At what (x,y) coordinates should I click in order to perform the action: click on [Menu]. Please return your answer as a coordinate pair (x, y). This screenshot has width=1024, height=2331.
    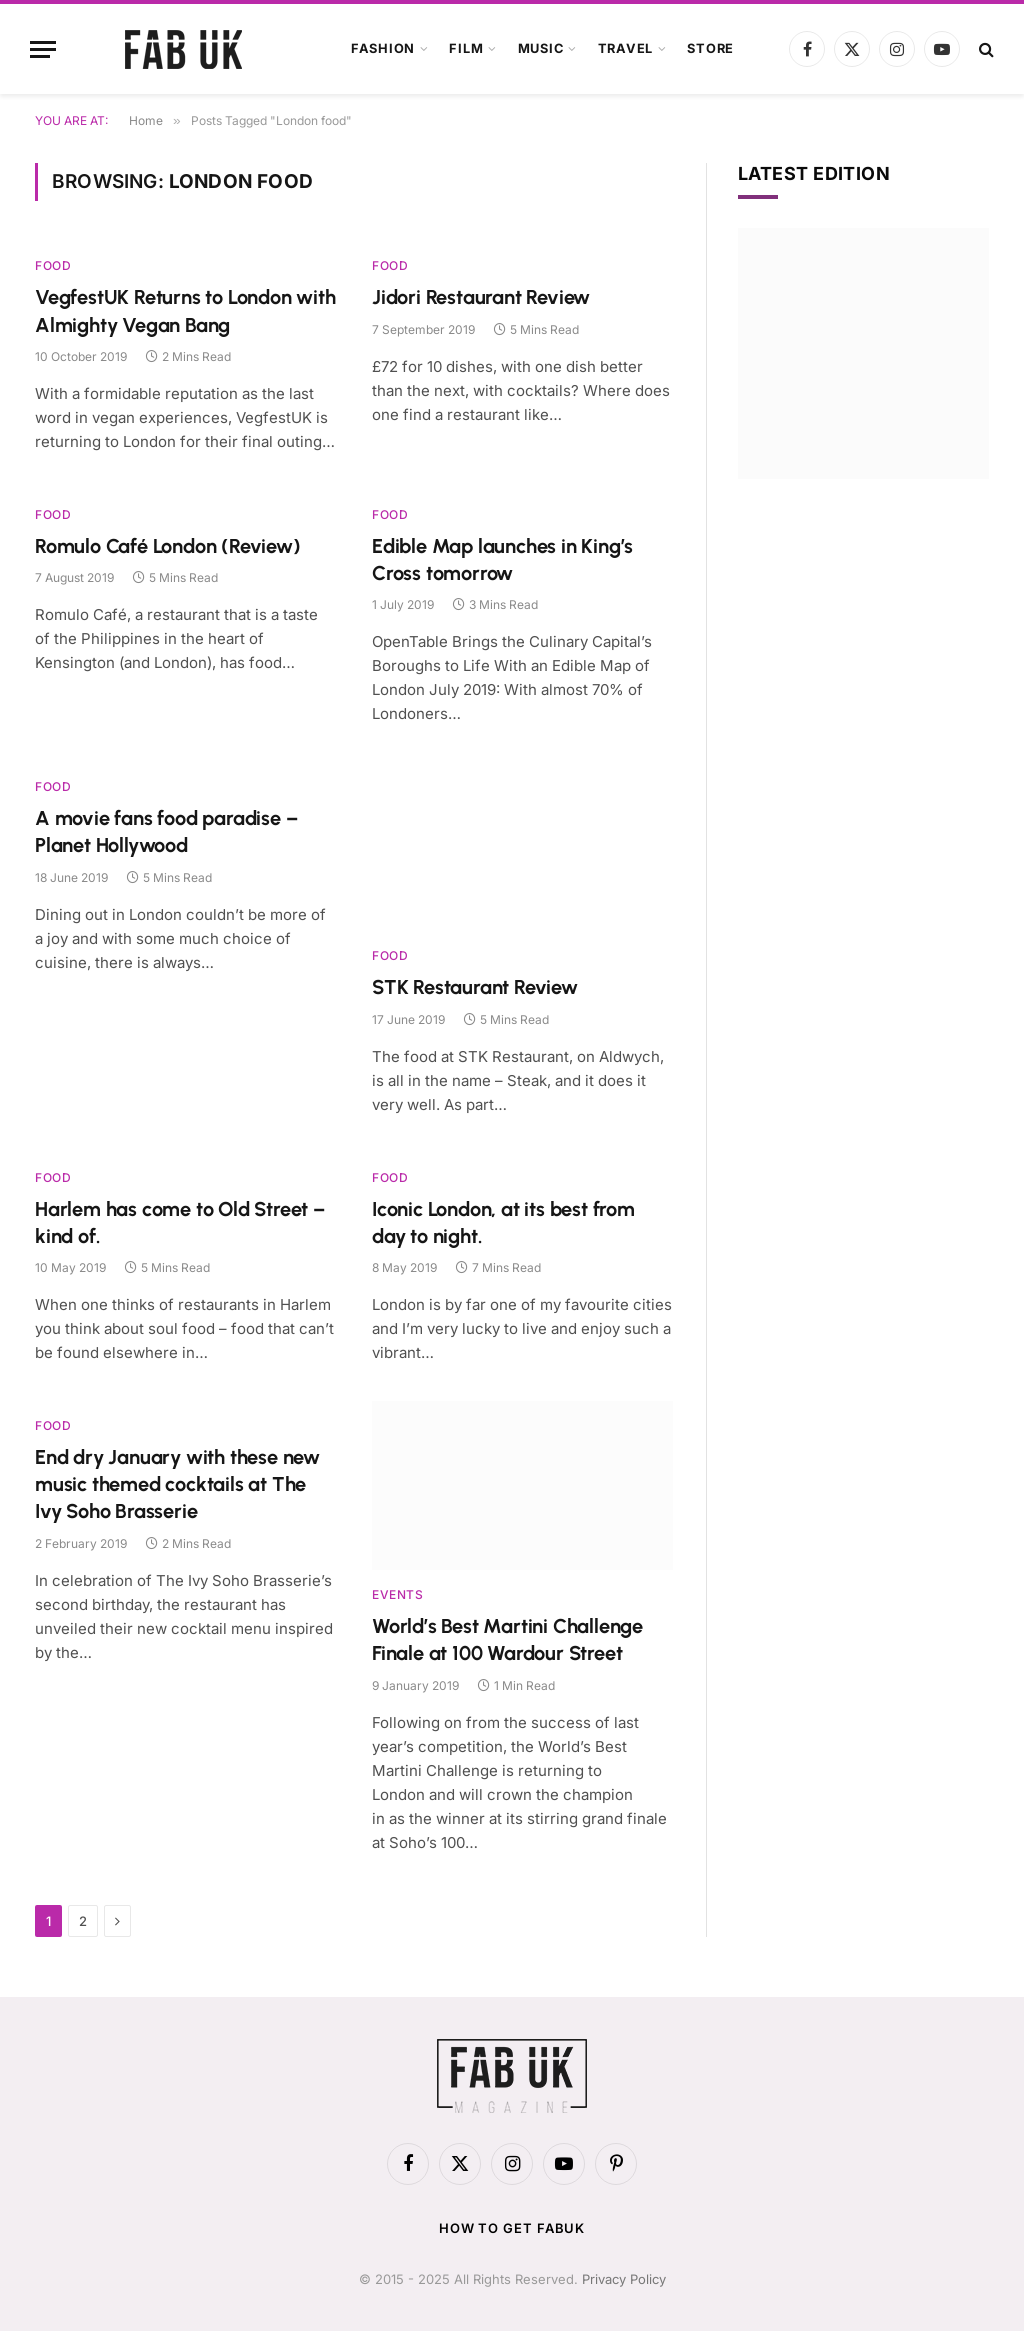
    Looking at the image, I should click on (43, 49).